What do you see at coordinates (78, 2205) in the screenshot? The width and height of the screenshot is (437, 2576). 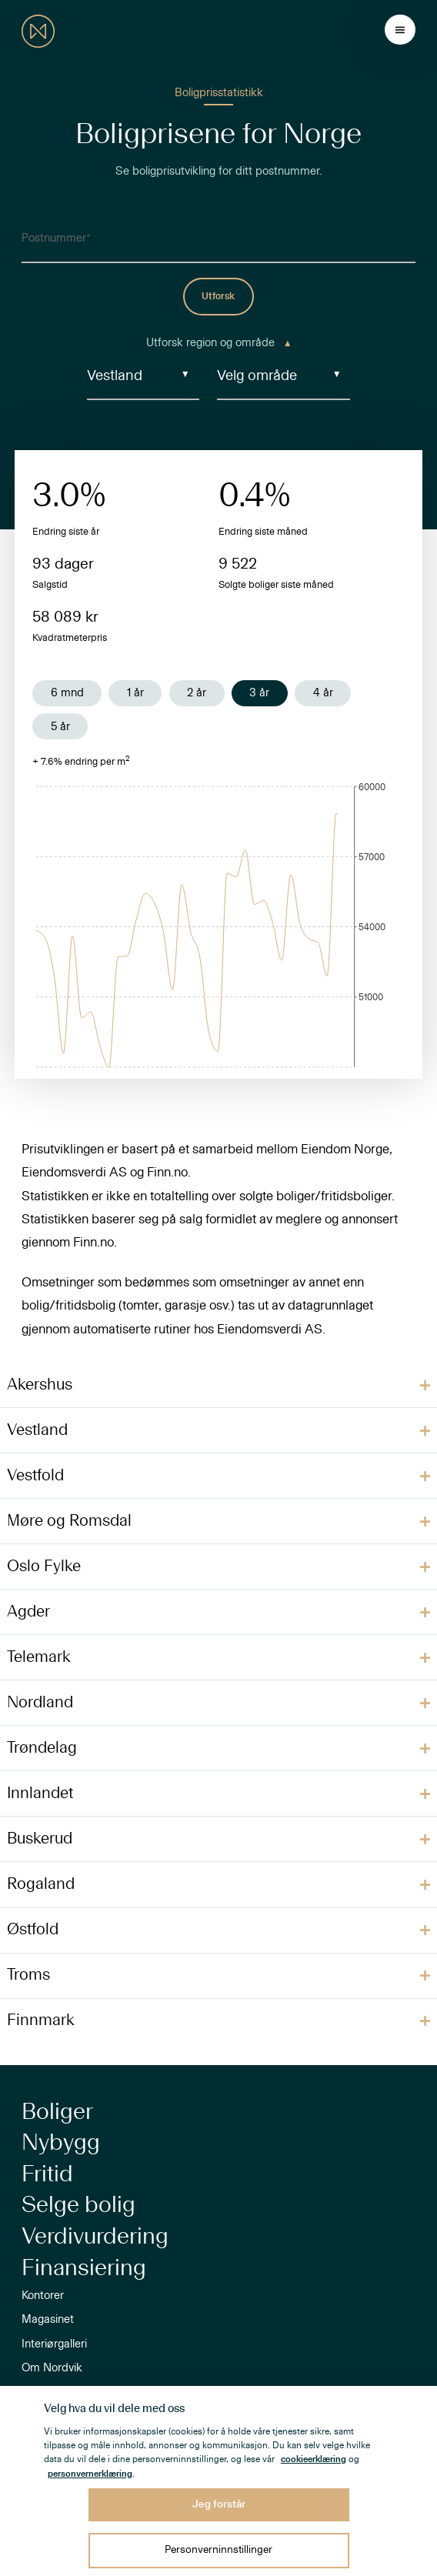 I see `Selge bolig` at bounding box center [78, 2205].